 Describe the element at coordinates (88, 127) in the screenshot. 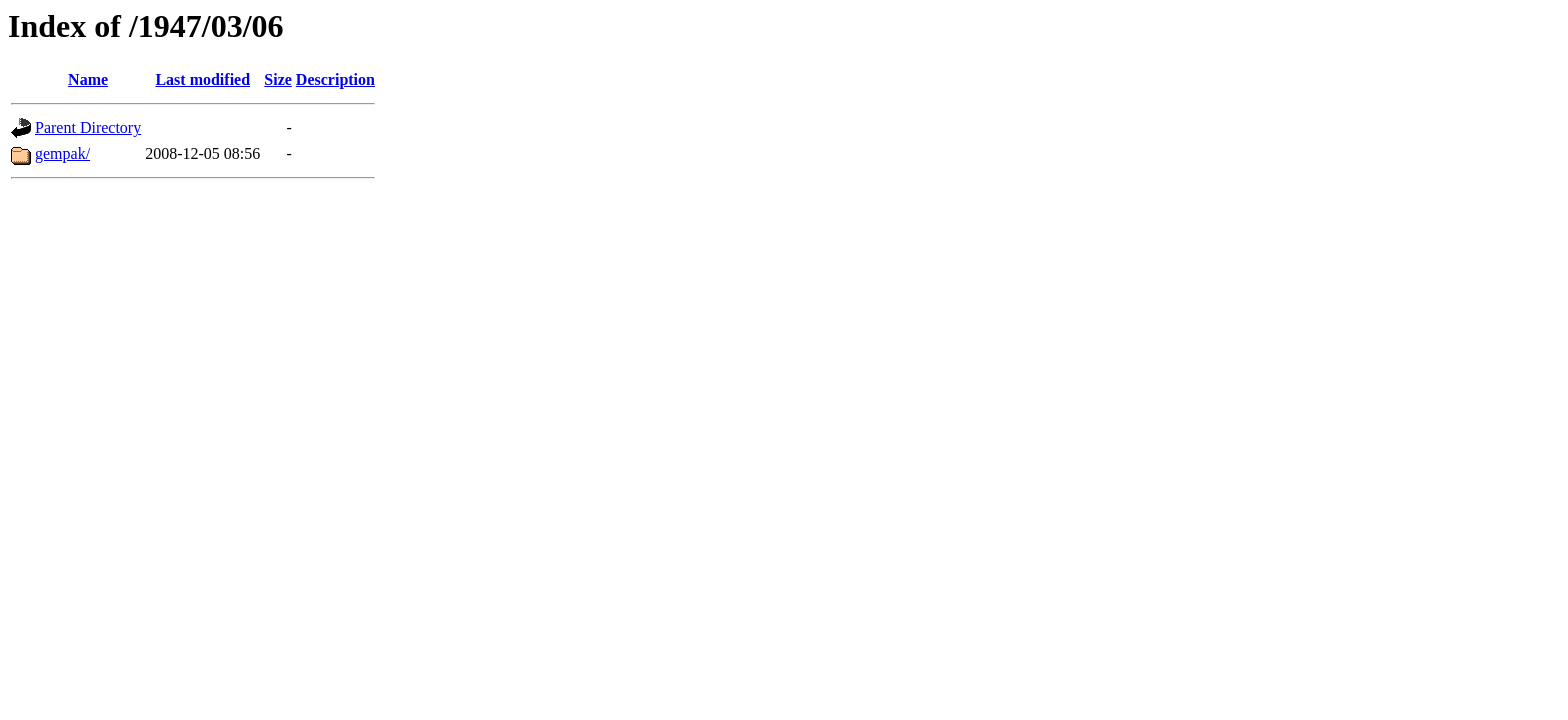

I see `Parent Directory` at that location.